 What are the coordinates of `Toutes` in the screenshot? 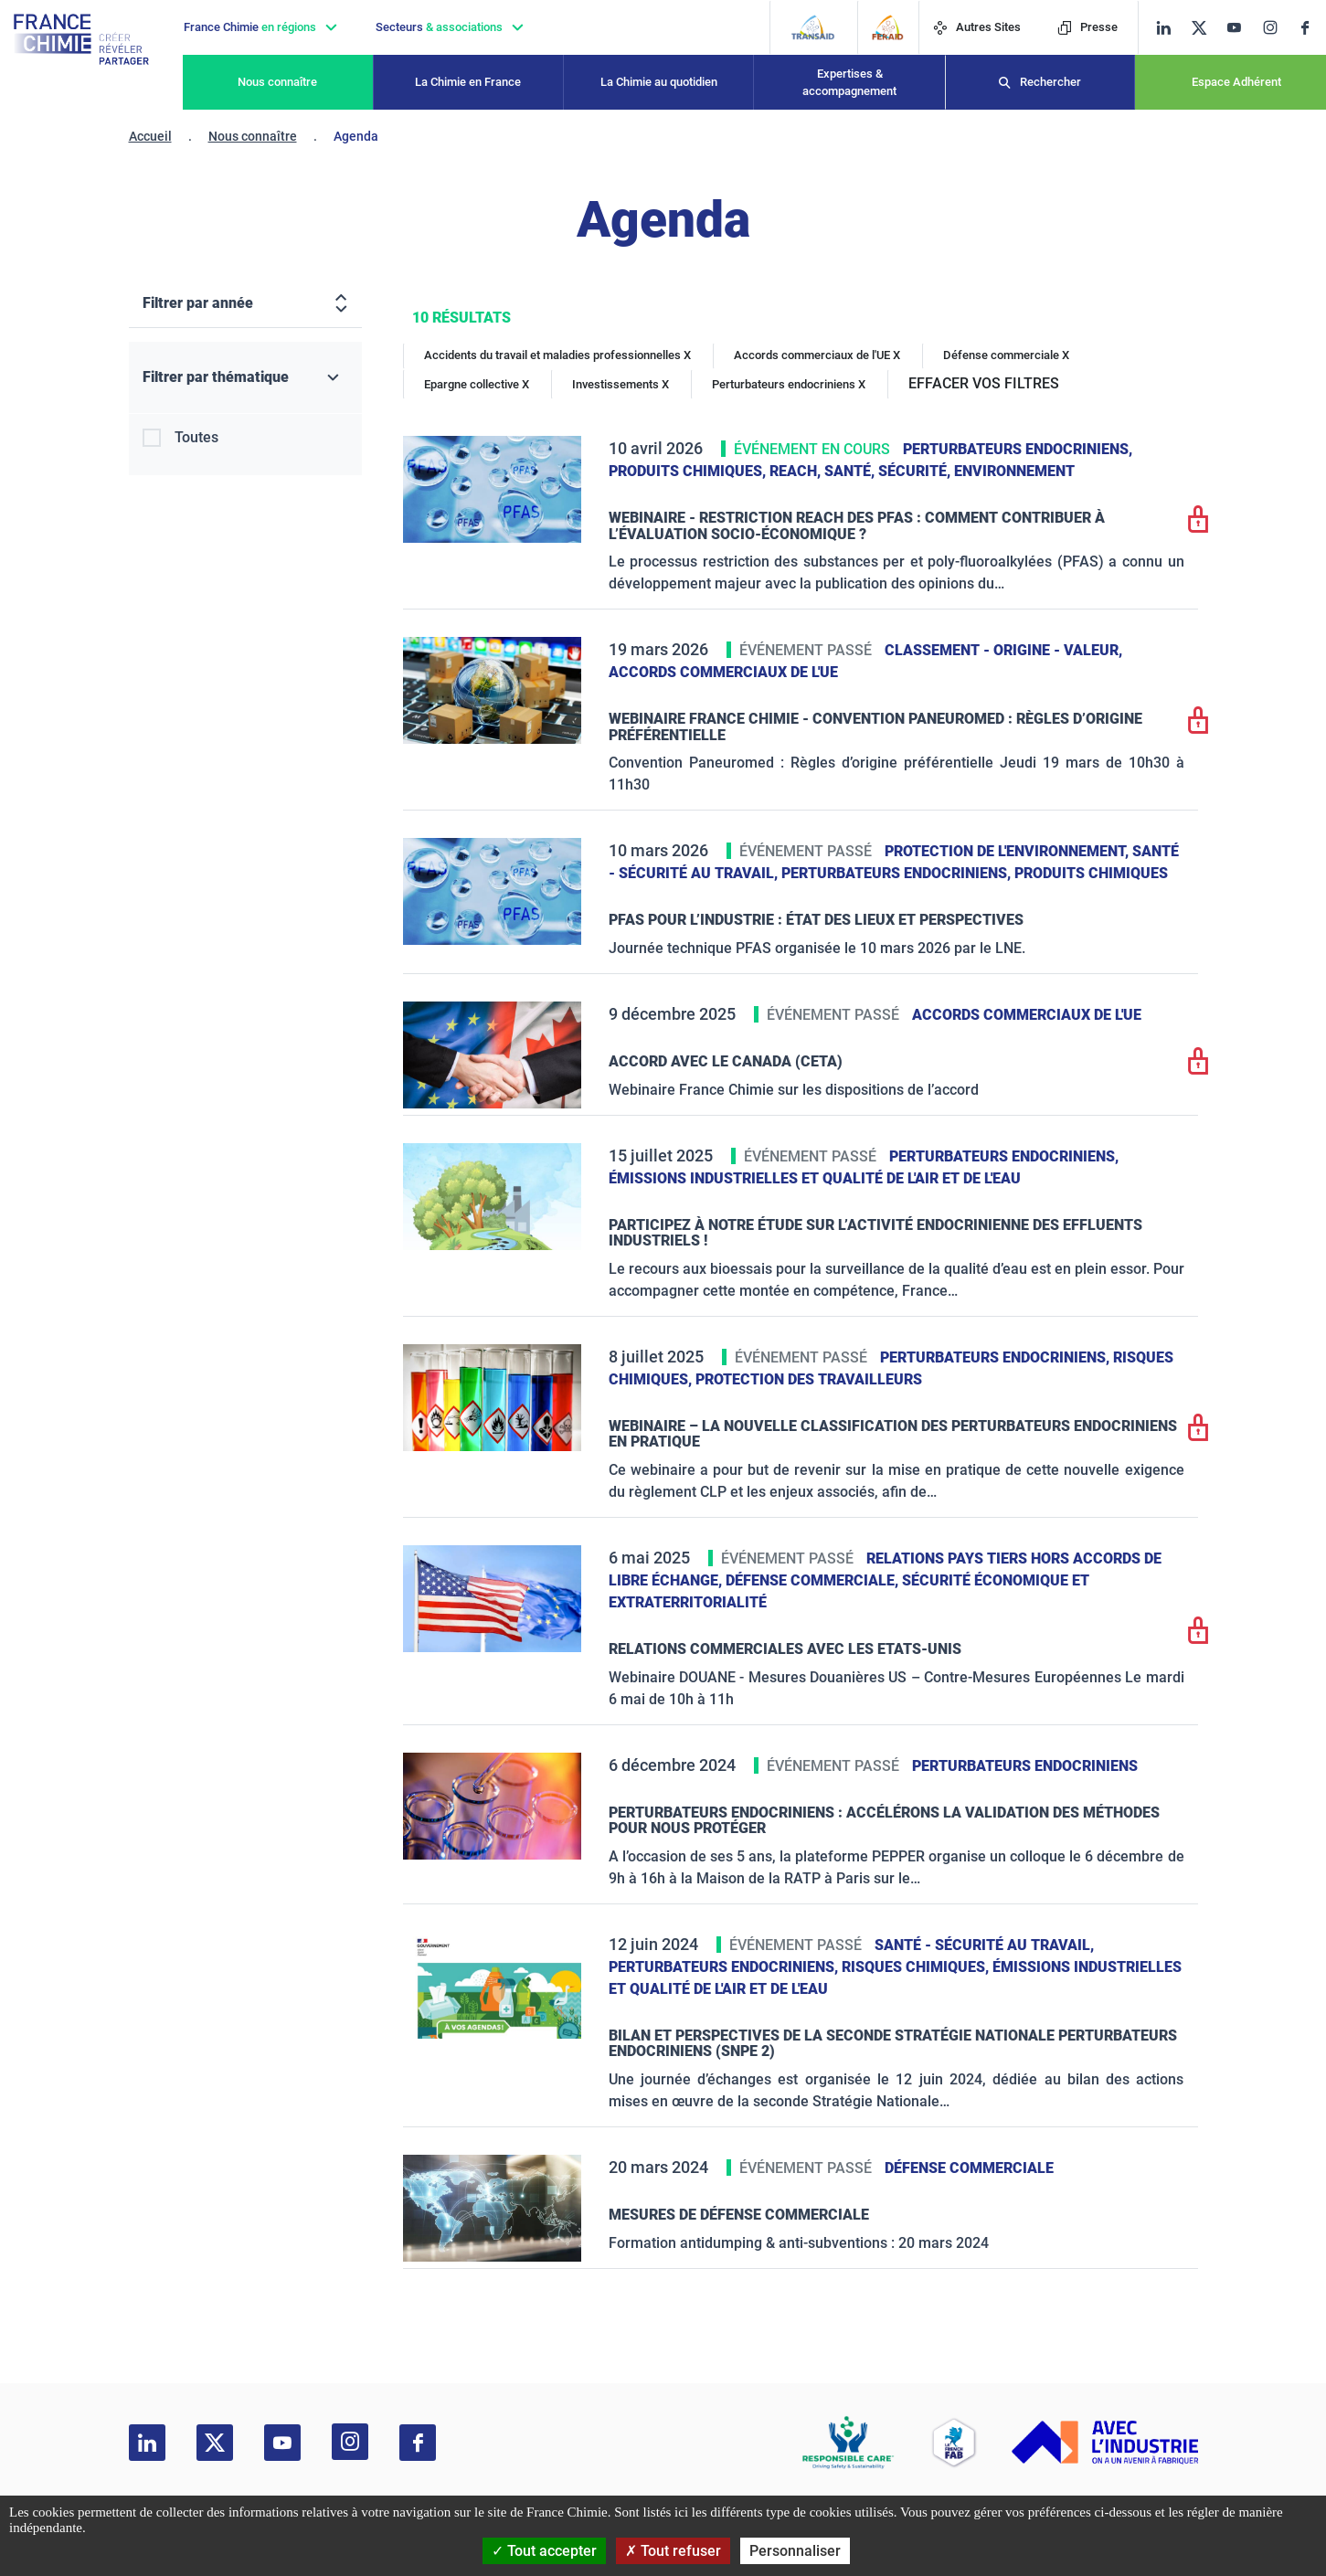 It's located at (196, 437).